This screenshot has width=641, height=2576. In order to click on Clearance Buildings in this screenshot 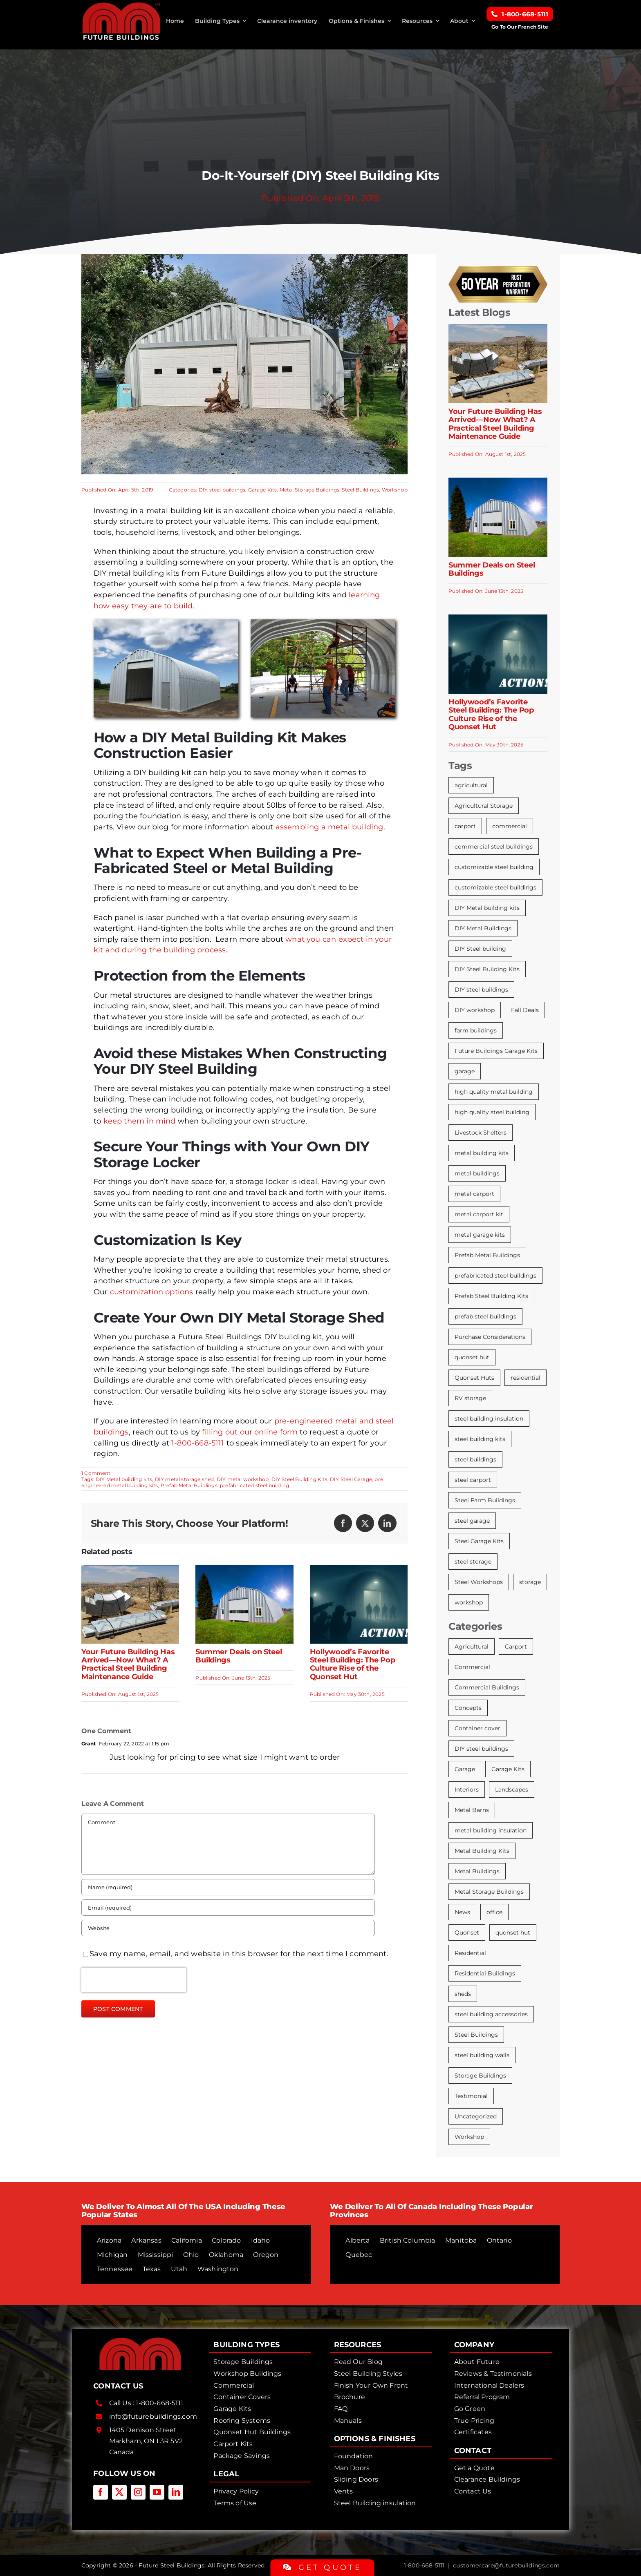, I will do `click(487, 2479)`.